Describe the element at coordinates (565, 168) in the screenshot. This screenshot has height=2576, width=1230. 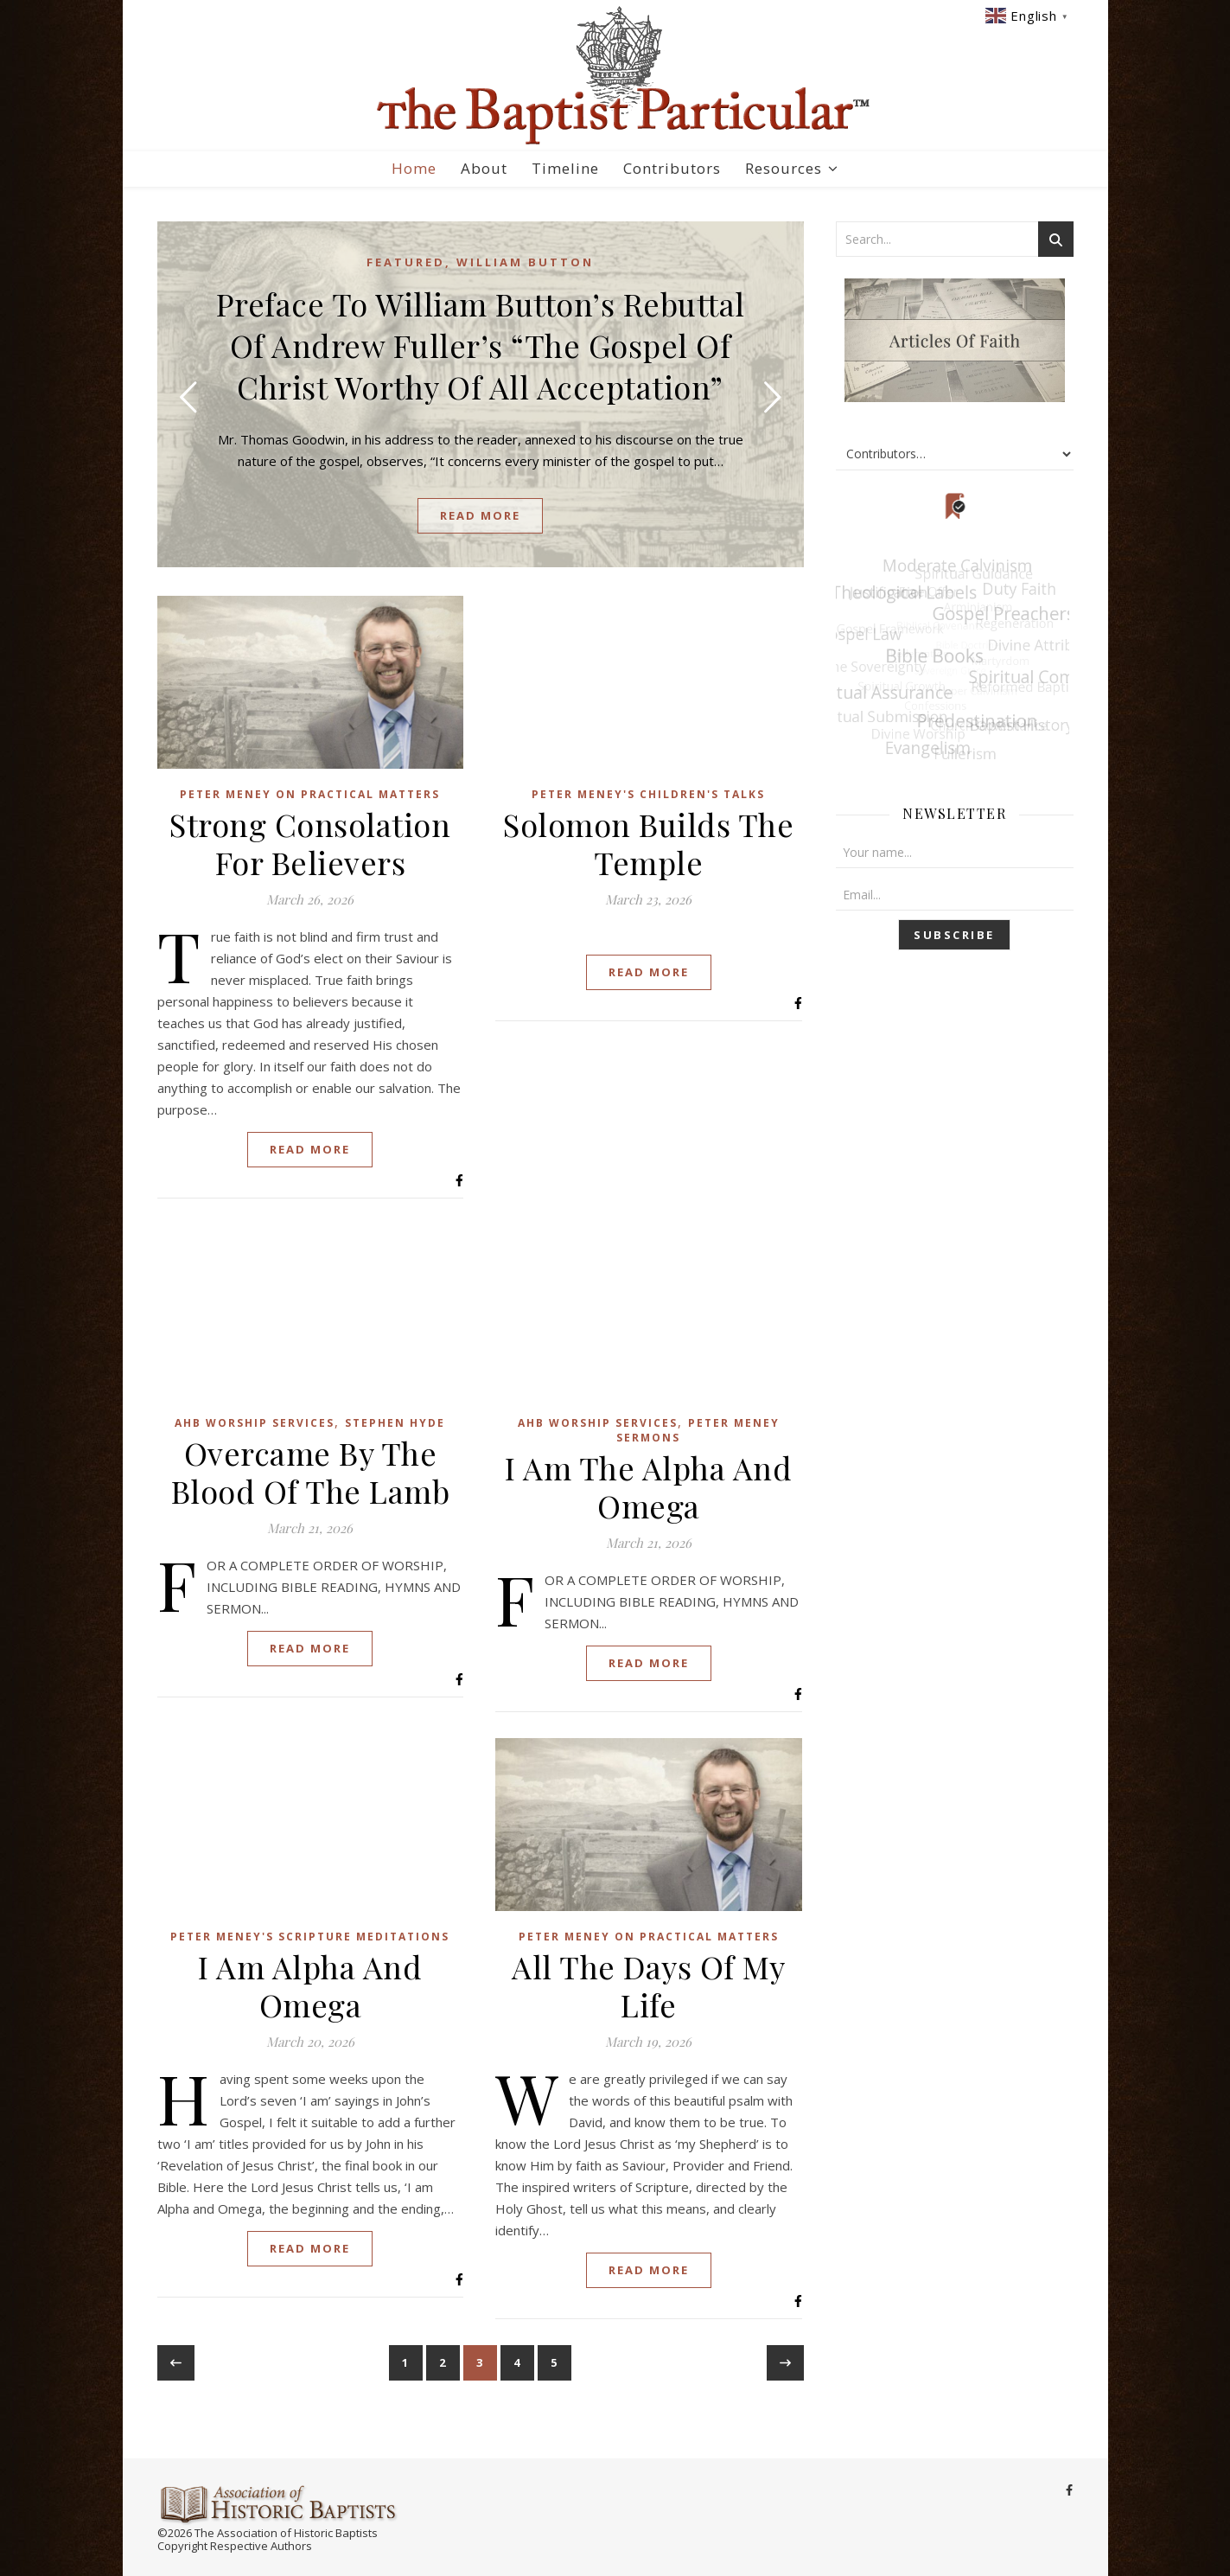
I see `Timeline` at that location.